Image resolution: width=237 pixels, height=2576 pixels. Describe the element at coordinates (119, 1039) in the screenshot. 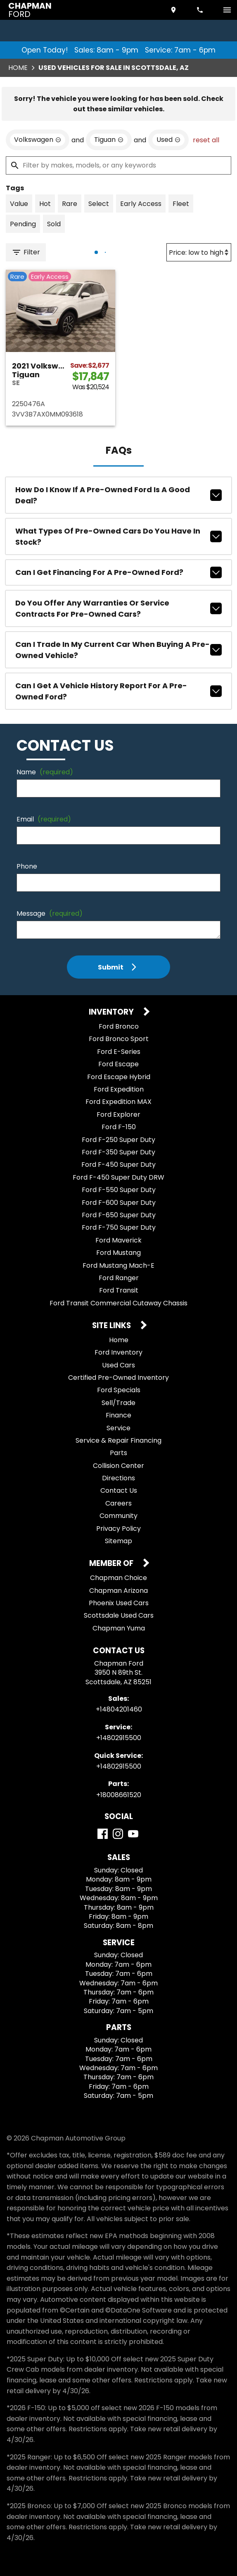

I see `Ford Bronco Sport` at that location.